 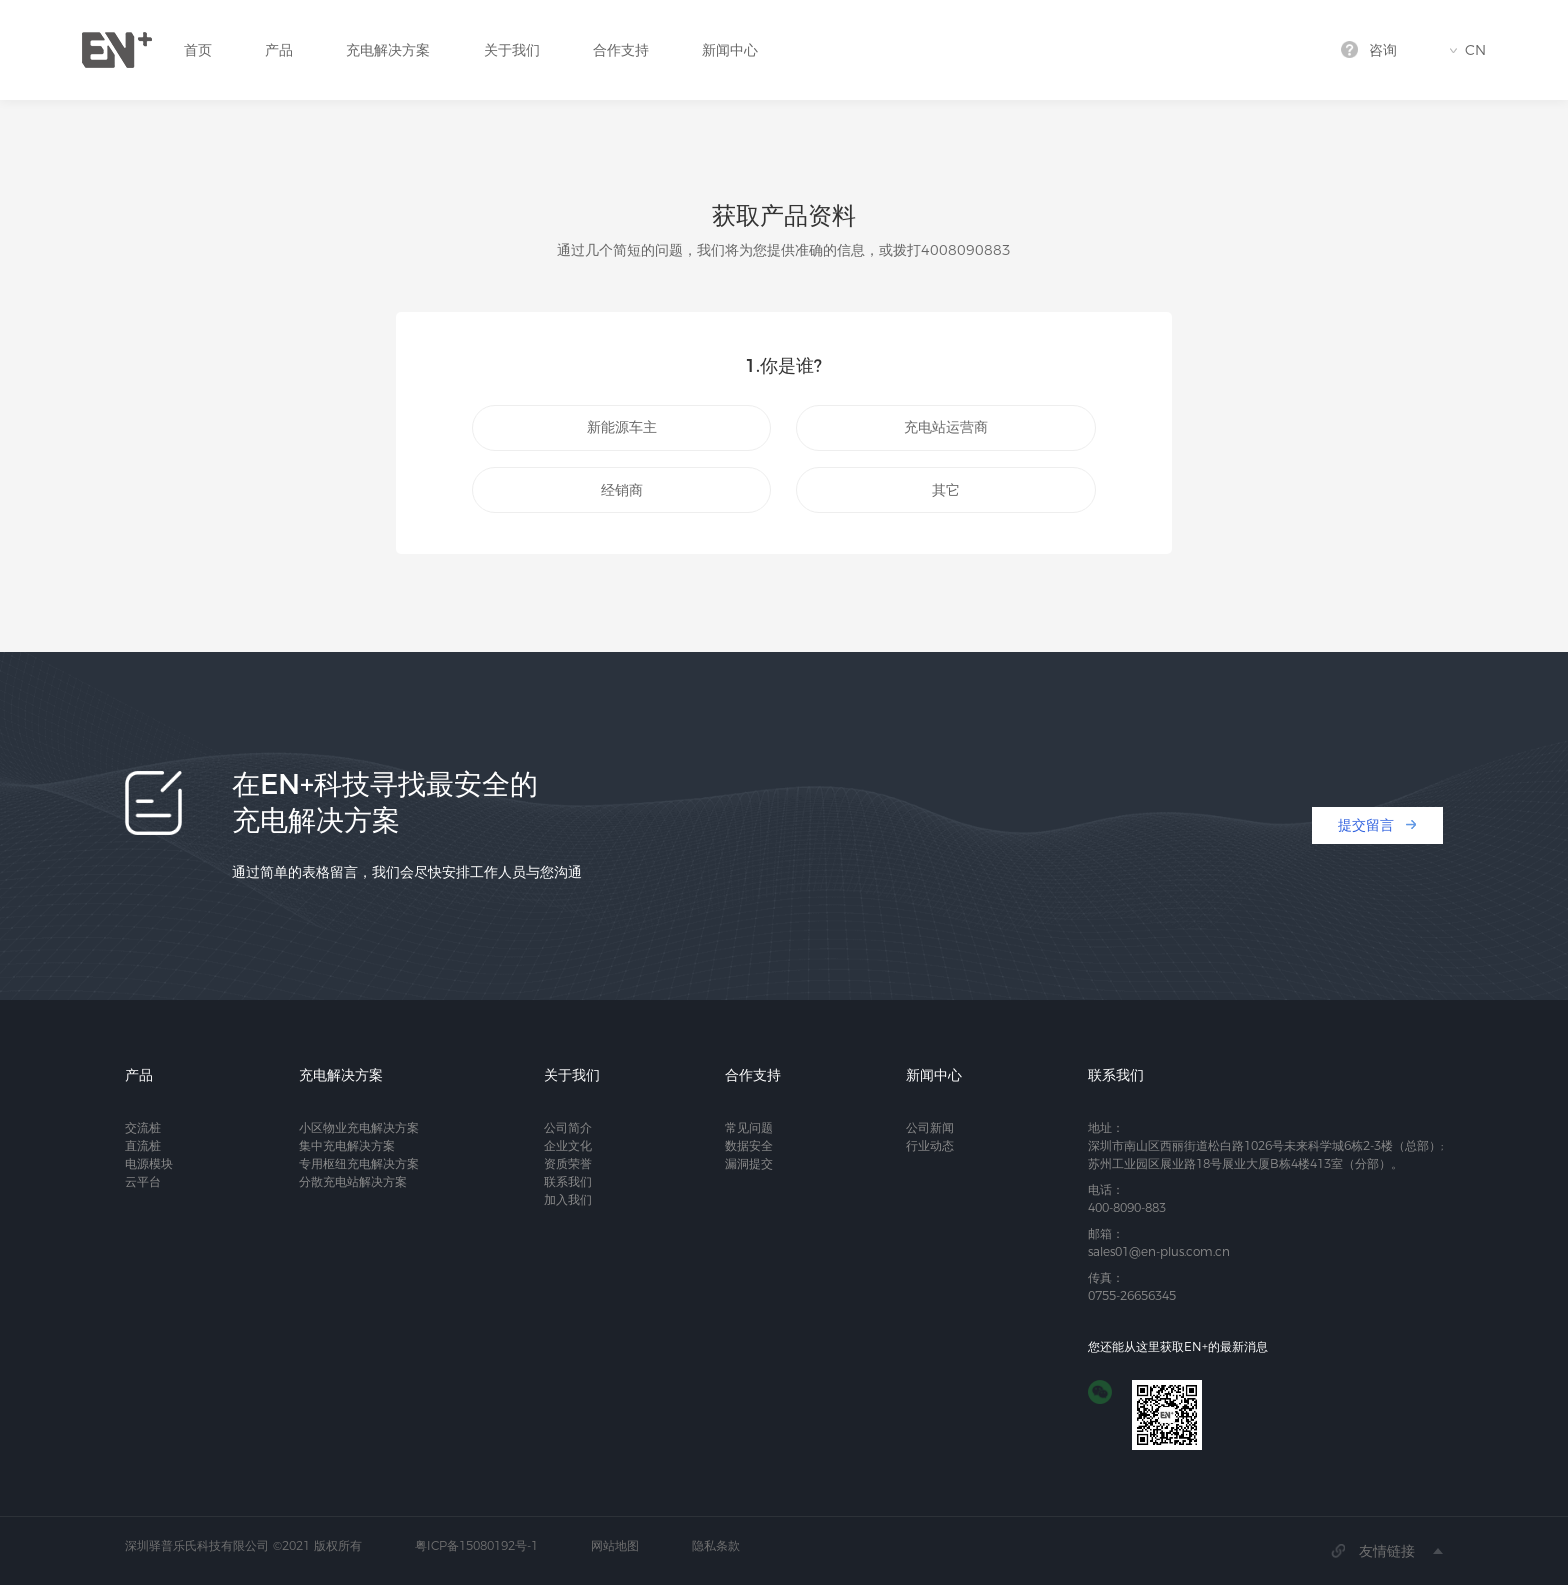 I want to click on 粤ICP备15080192号-1, so click(x=476, y=1545).